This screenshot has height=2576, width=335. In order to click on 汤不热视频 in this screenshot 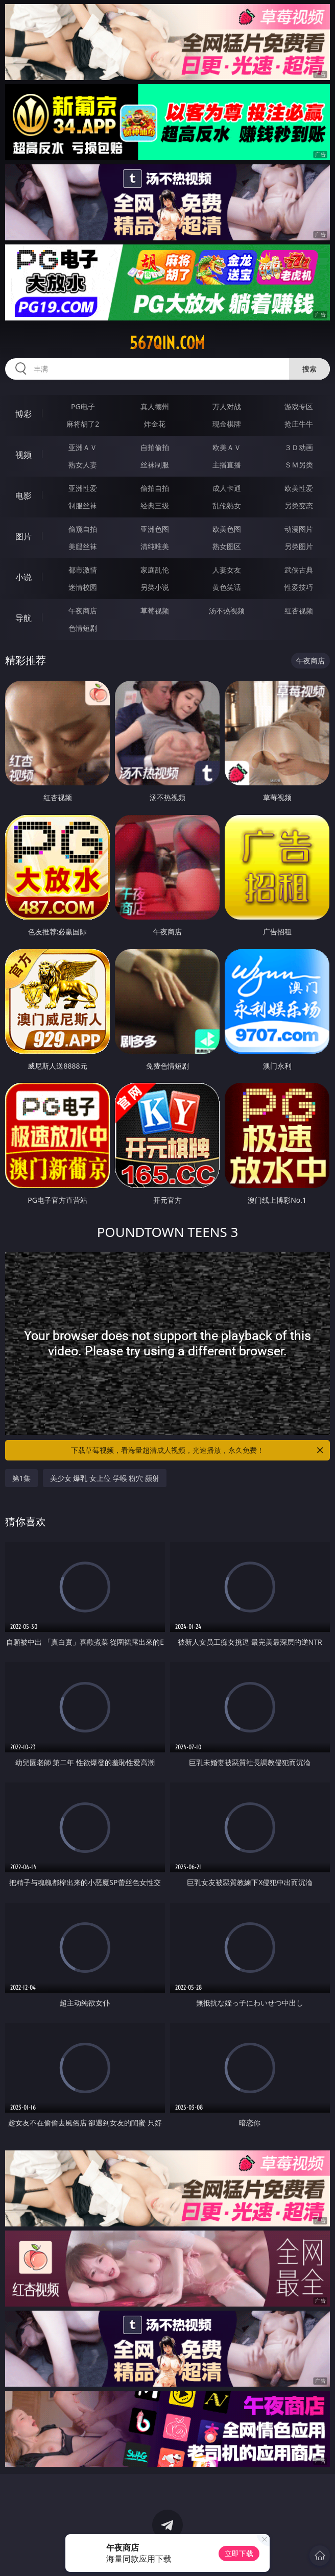, I will do `click(227, 610)`.